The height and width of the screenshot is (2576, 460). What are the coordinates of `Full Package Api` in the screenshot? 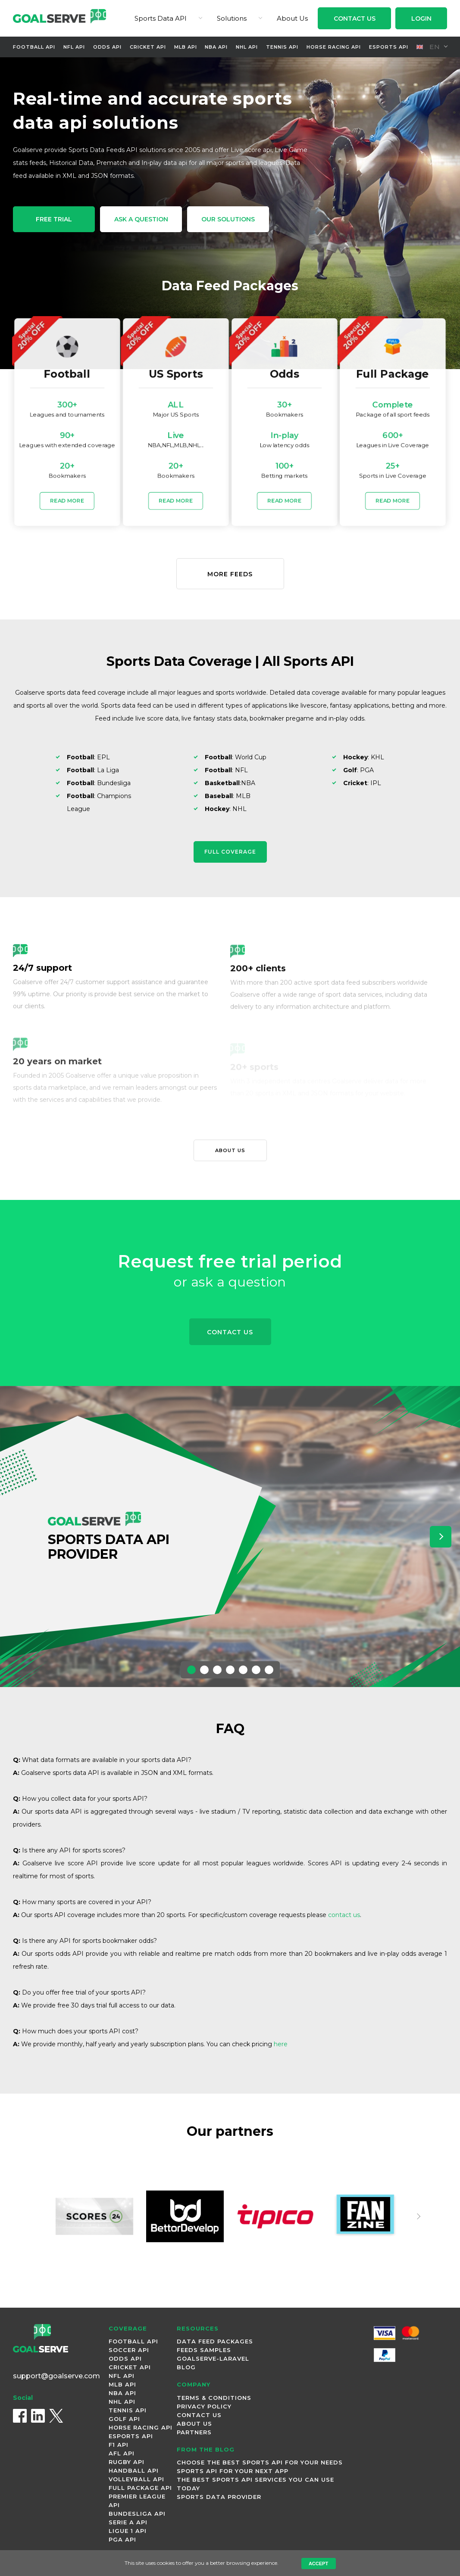 It's located at (140, 2487).